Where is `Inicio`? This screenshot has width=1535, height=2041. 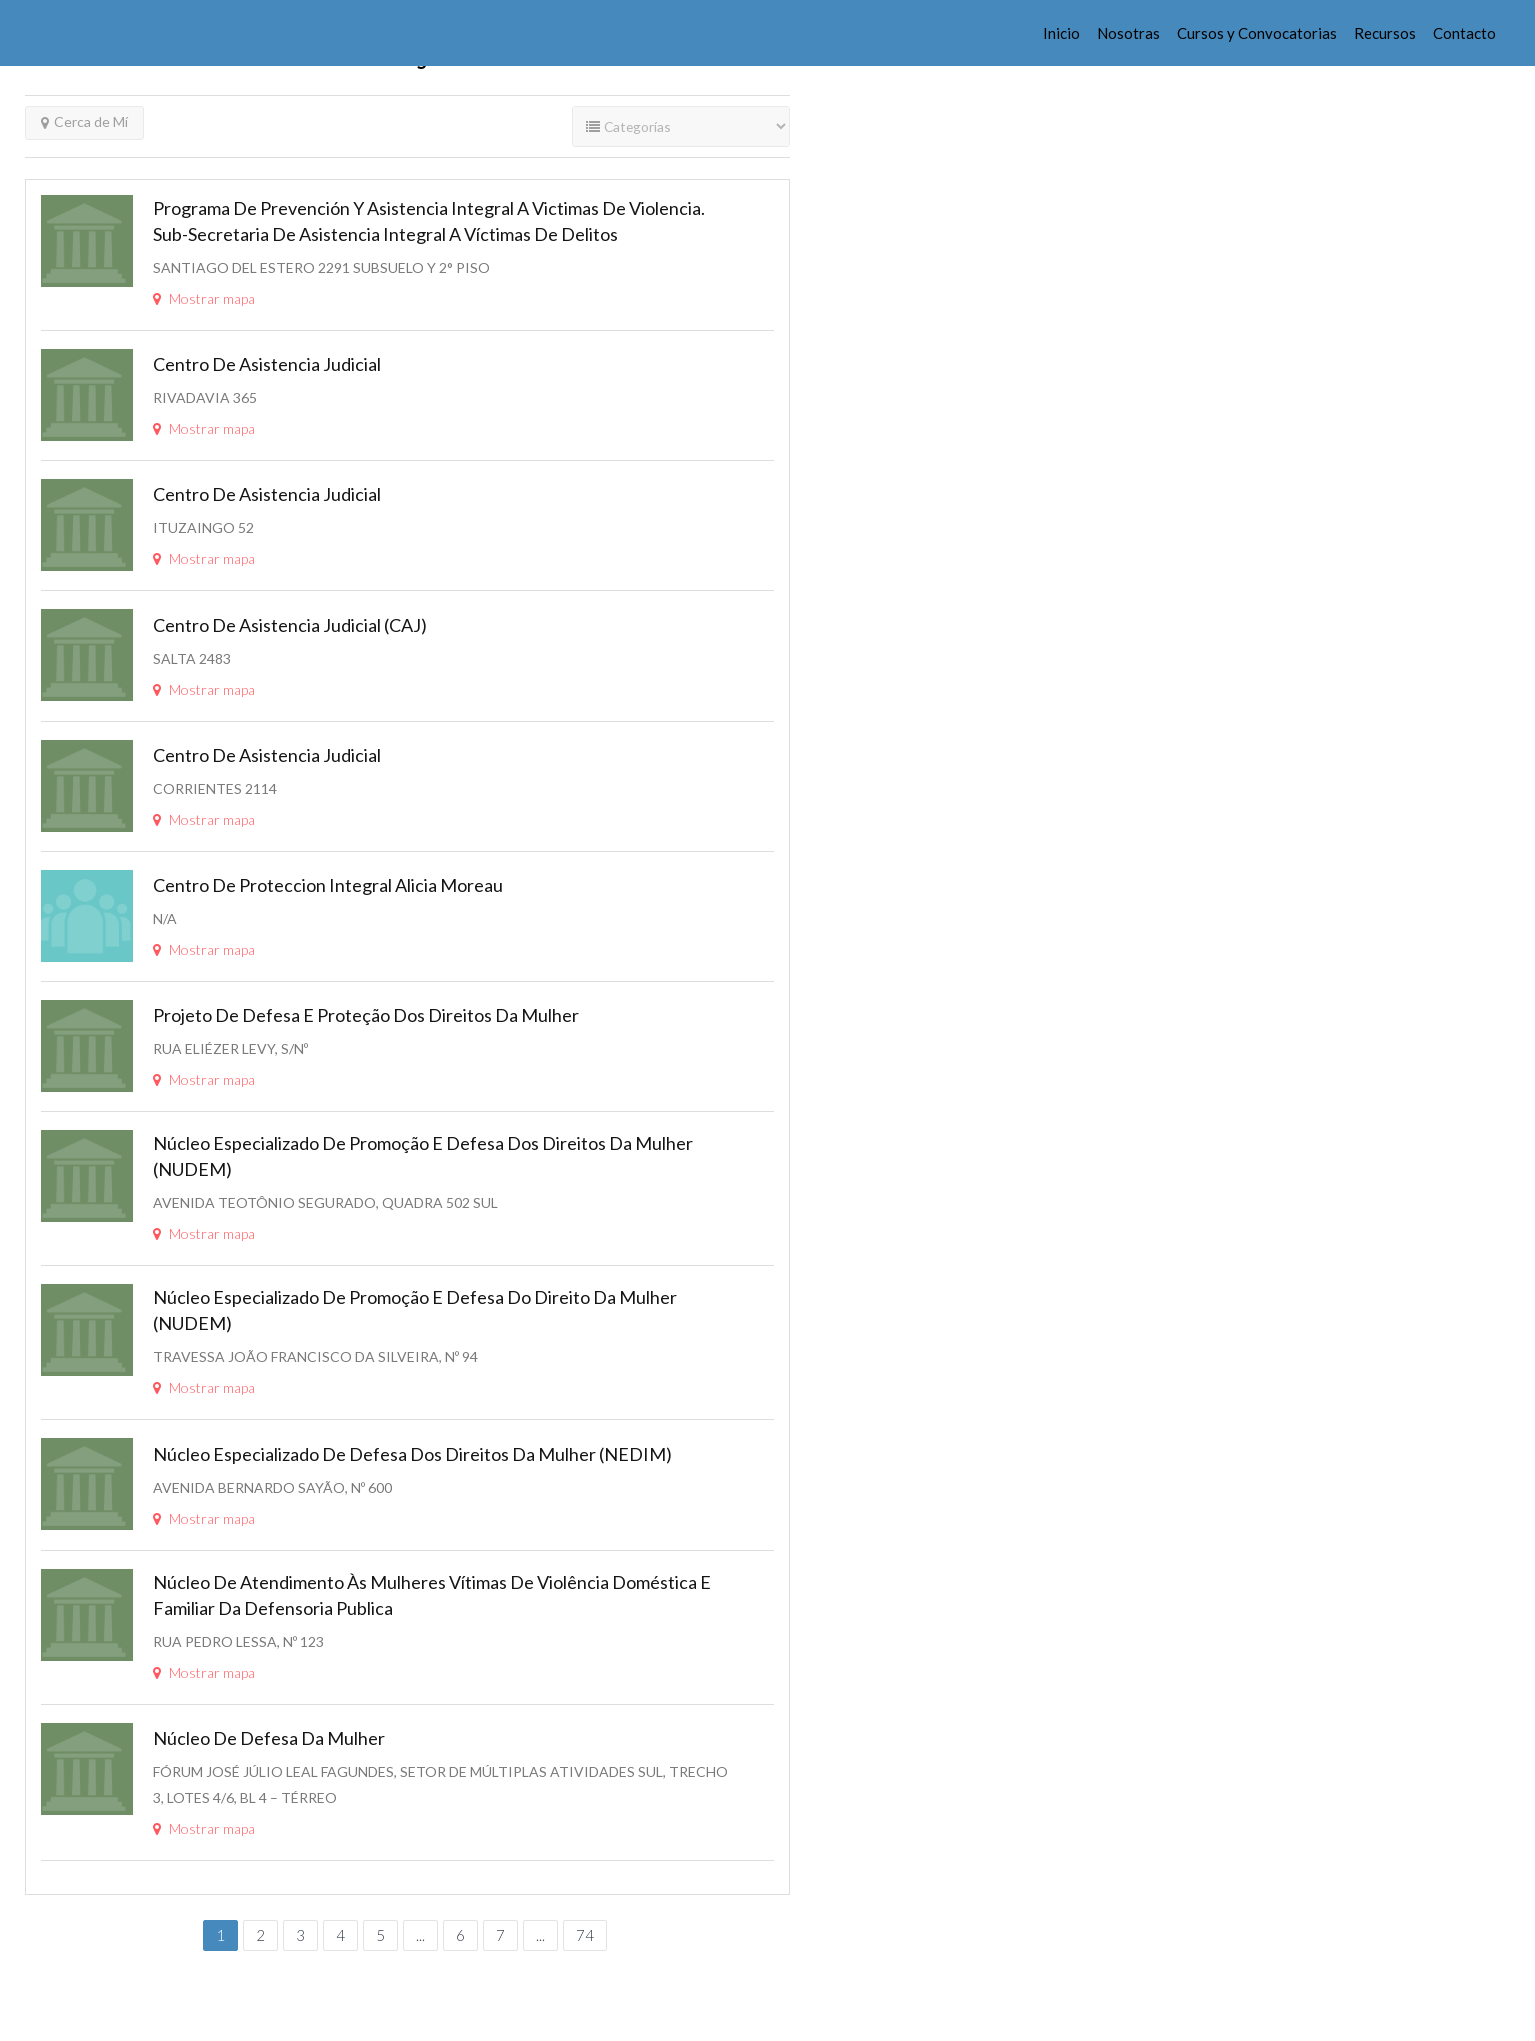
Inicio is located at coordinates (1061, 33).